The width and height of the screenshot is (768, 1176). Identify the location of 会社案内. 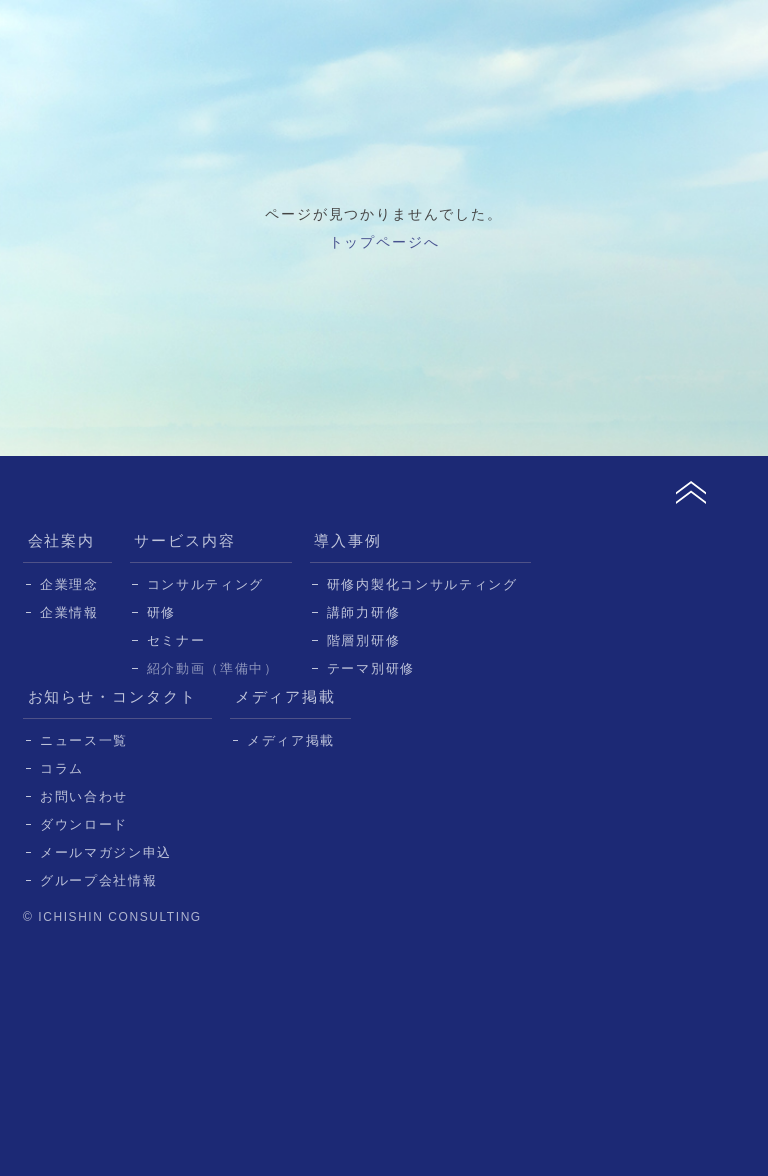
(62, 540).